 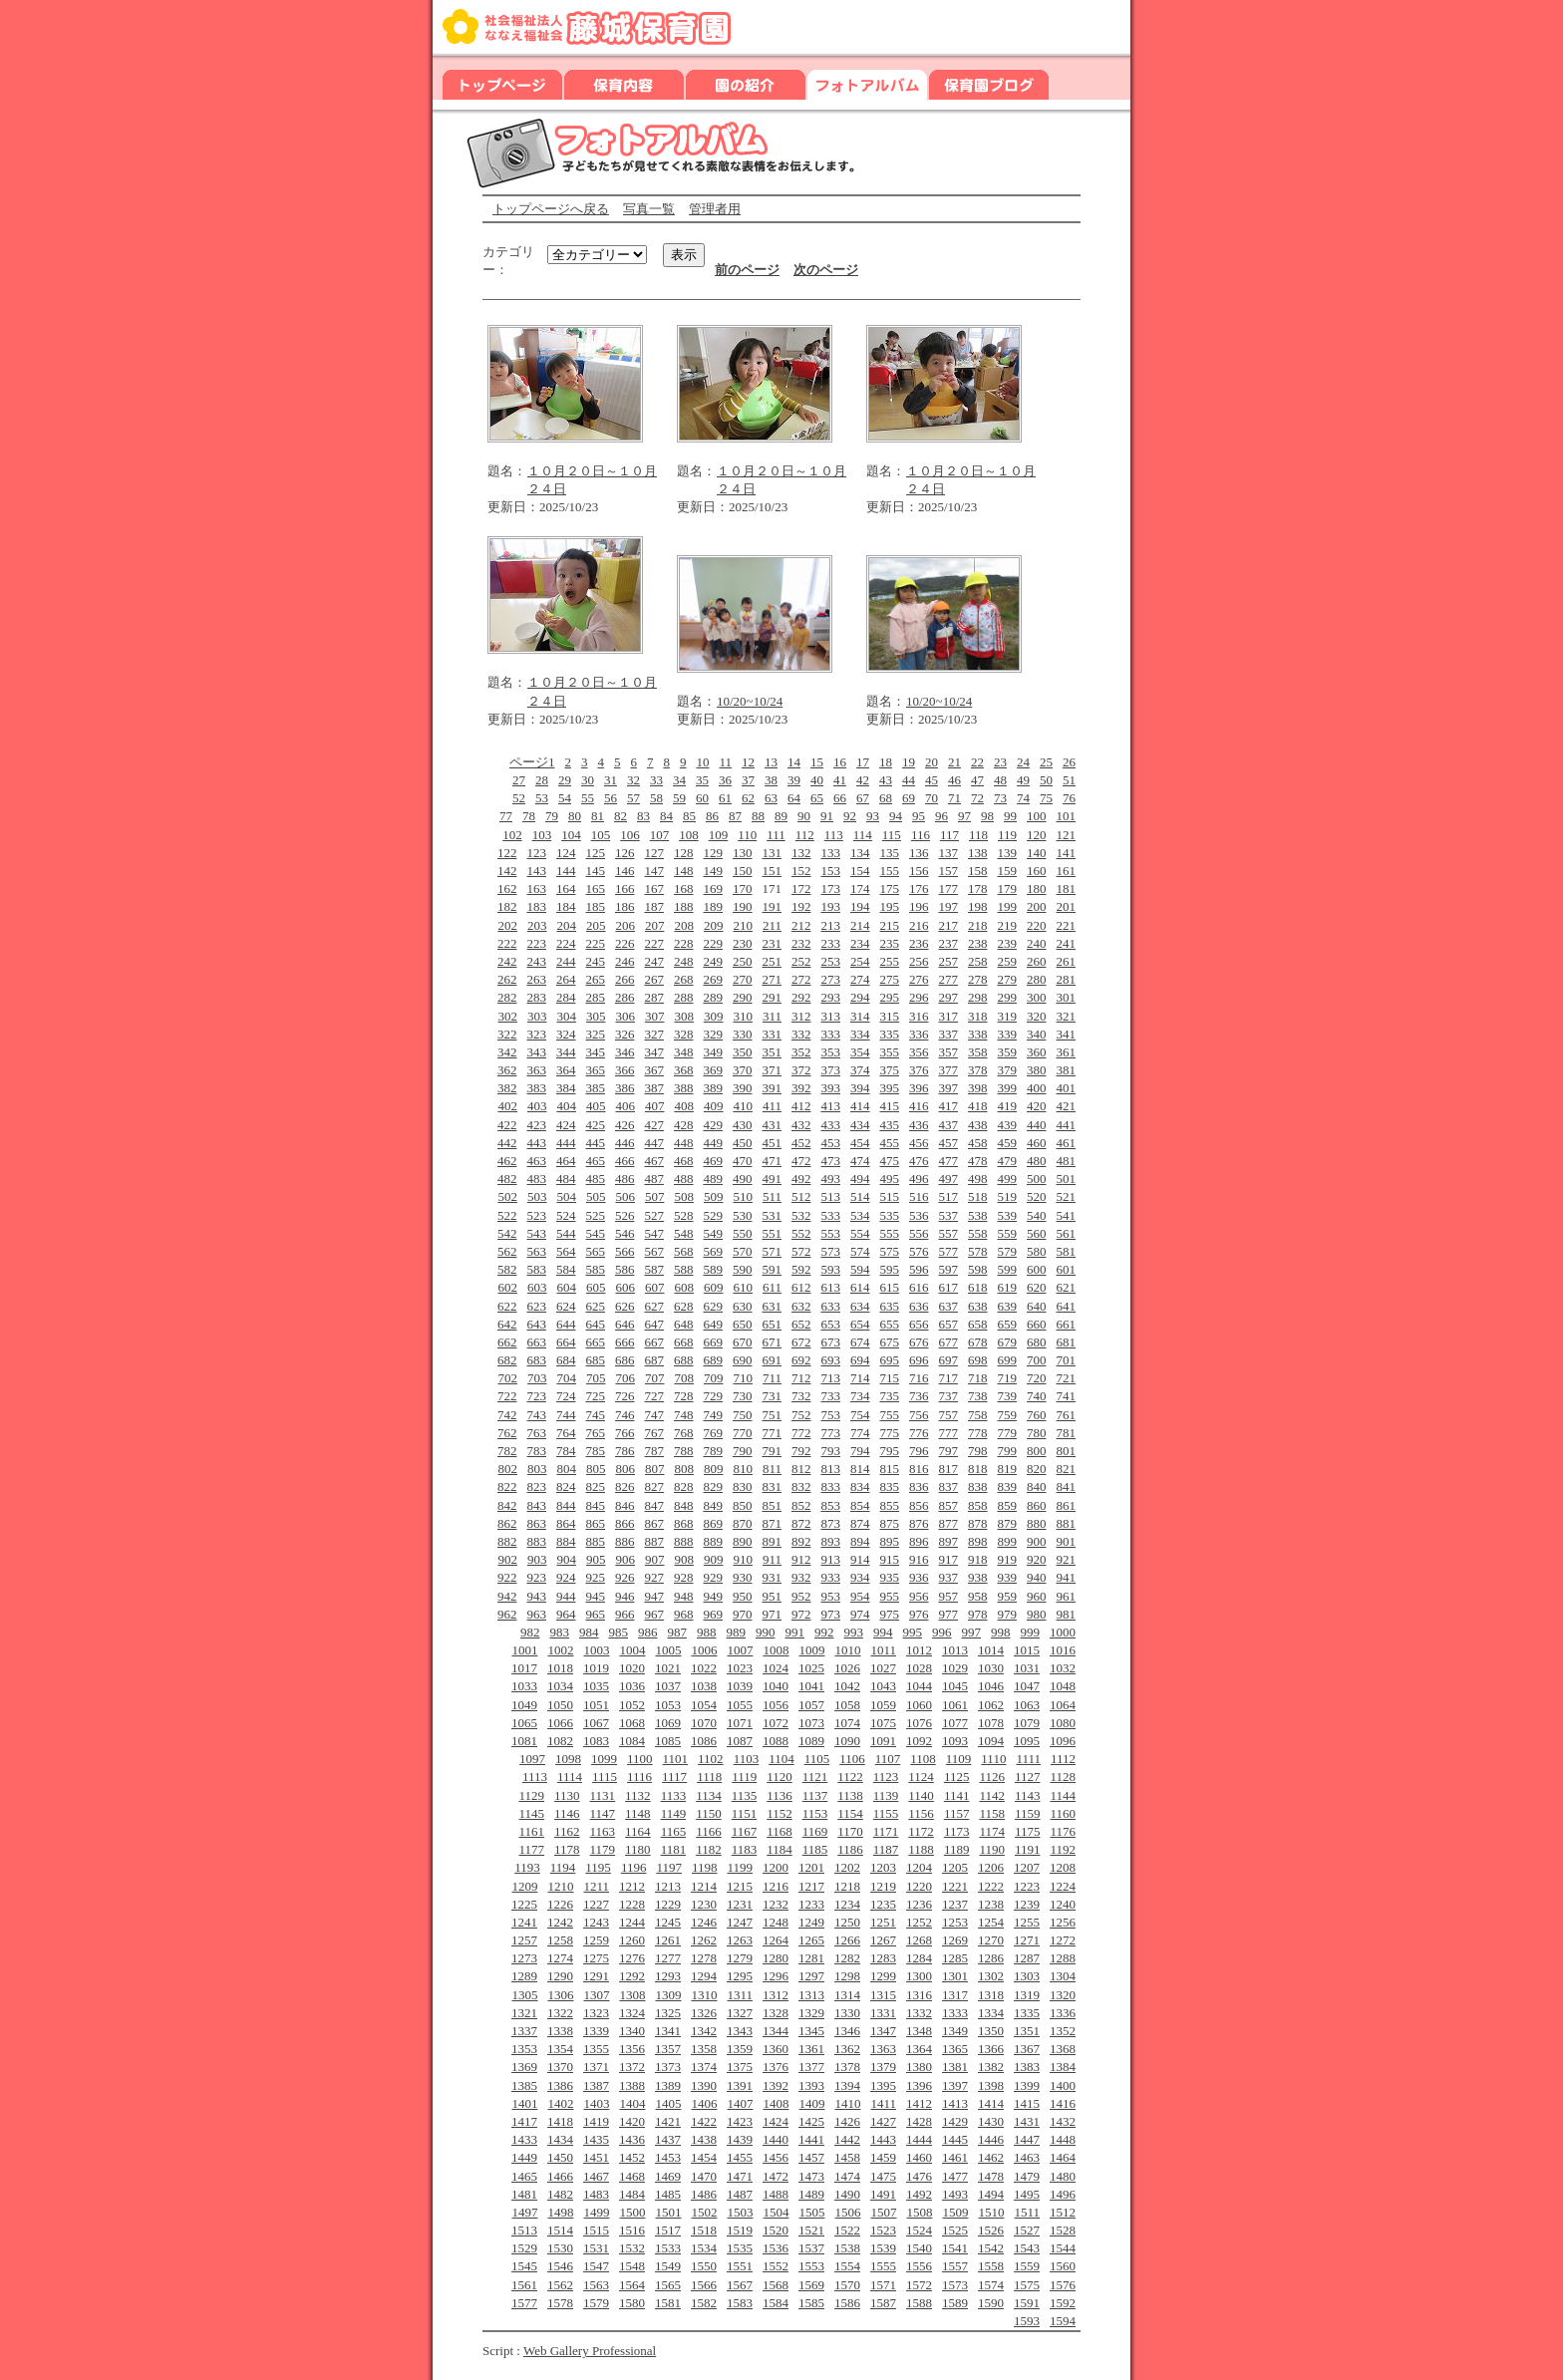 I want to click on 693, so click(x=831, y=1359).